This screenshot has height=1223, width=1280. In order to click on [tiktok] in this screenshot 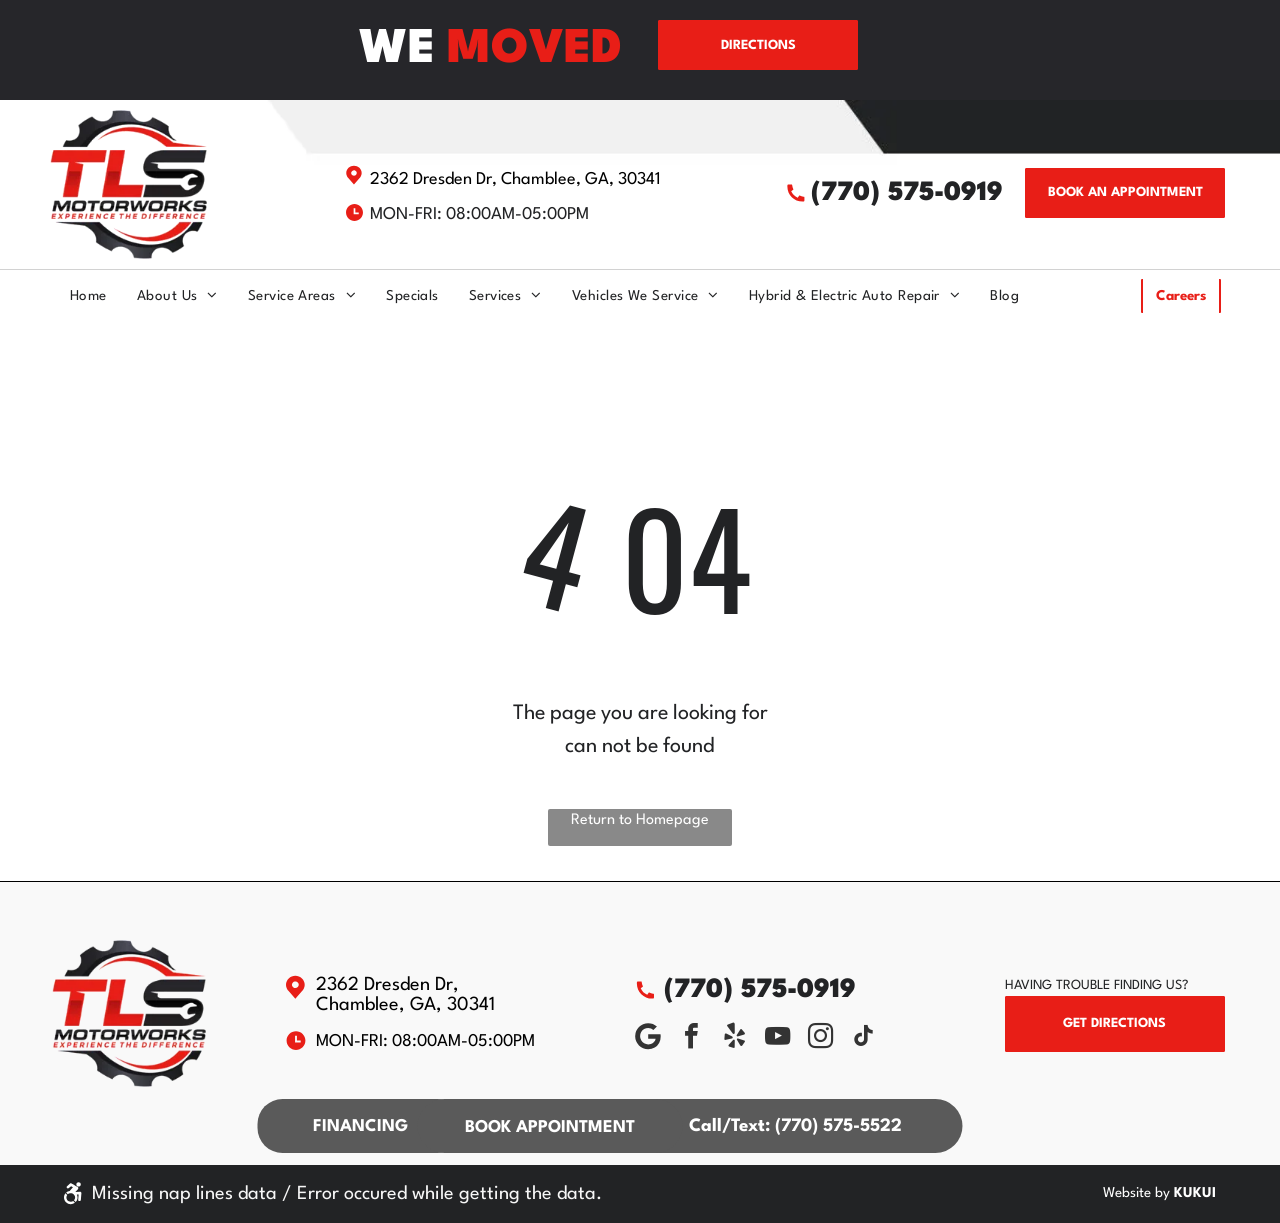, I will do `click(864, 1038)`.